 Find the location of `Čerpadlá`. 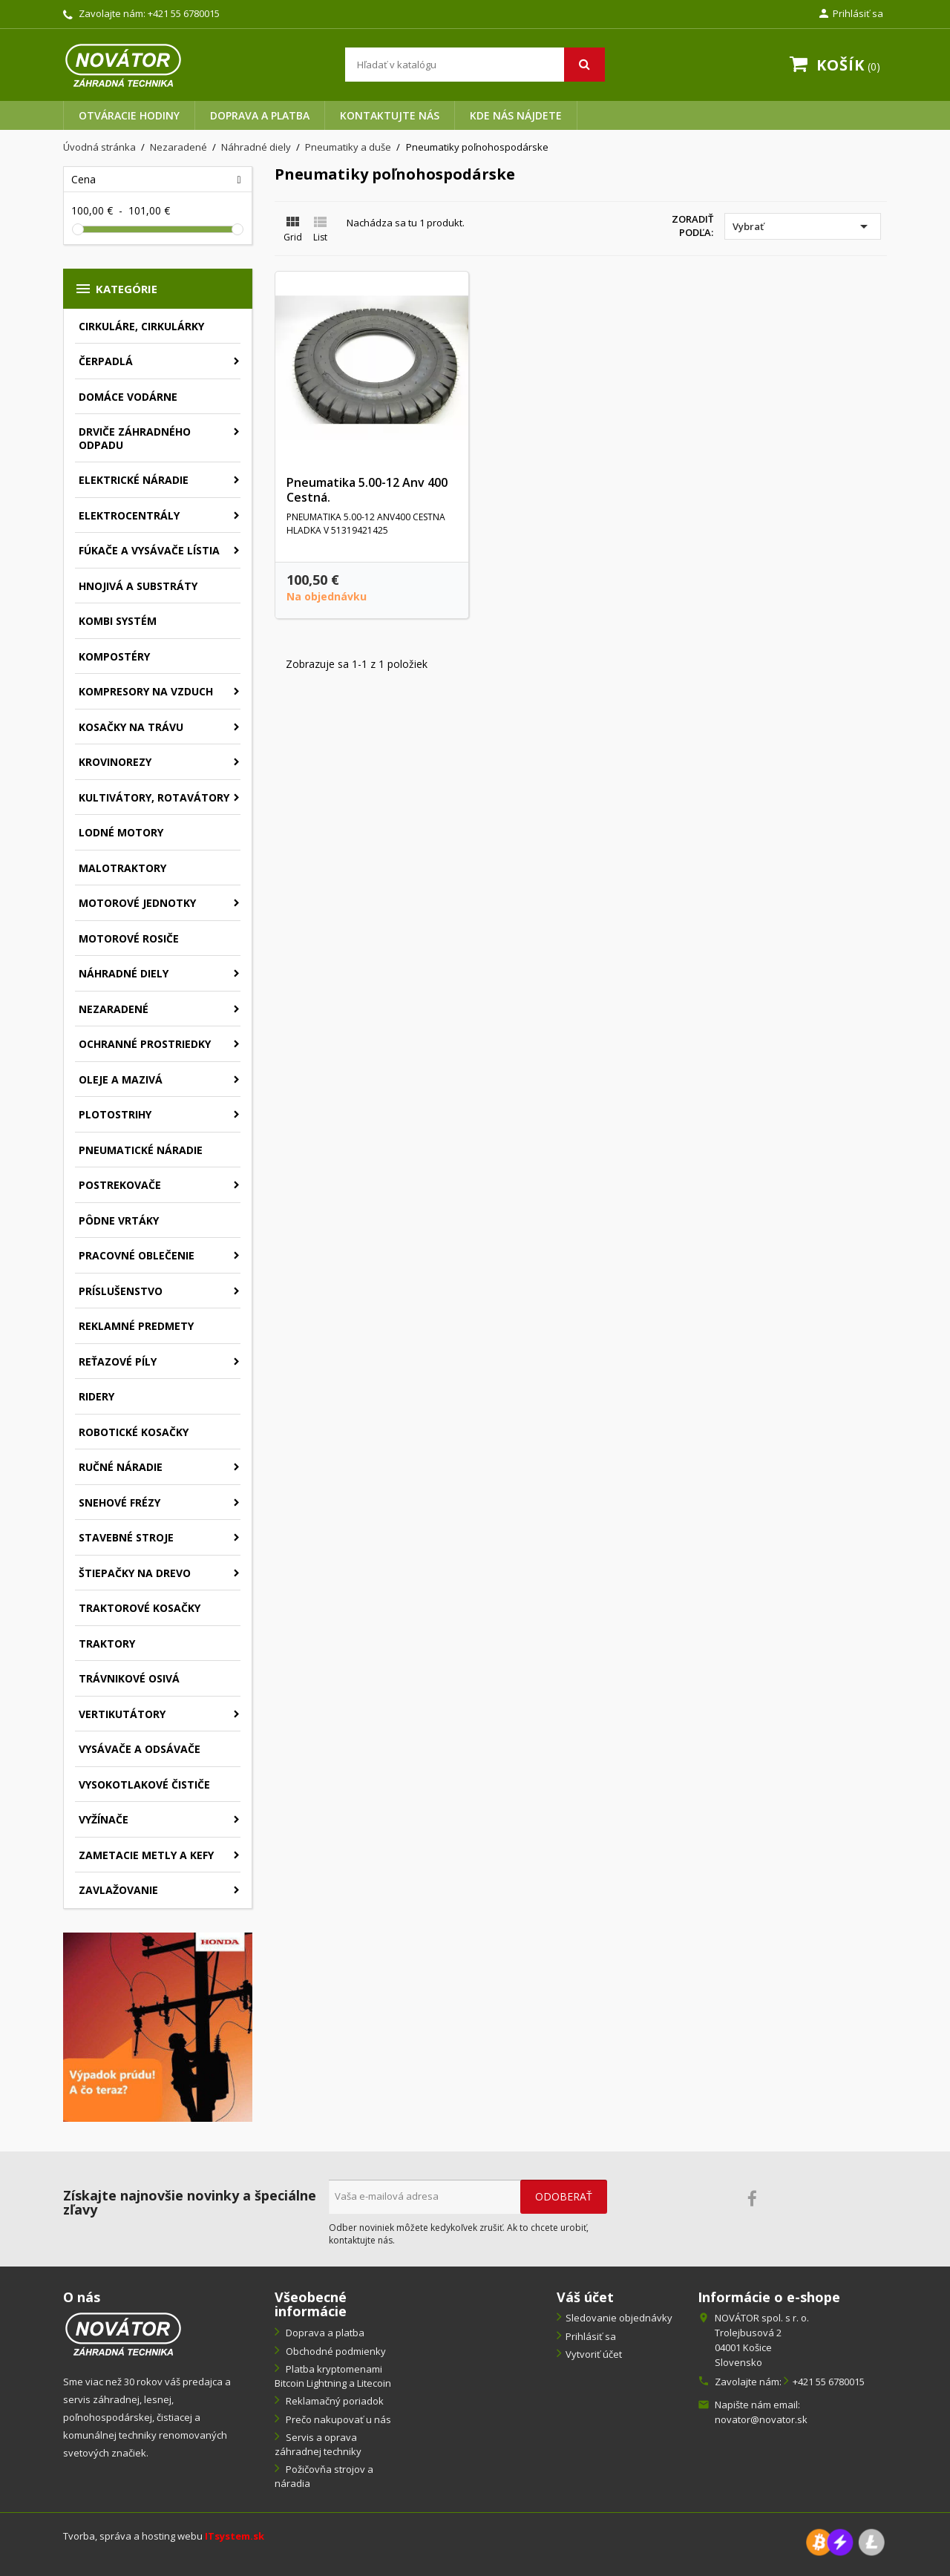

Čerpadlá is located at coordinates (106, 361).